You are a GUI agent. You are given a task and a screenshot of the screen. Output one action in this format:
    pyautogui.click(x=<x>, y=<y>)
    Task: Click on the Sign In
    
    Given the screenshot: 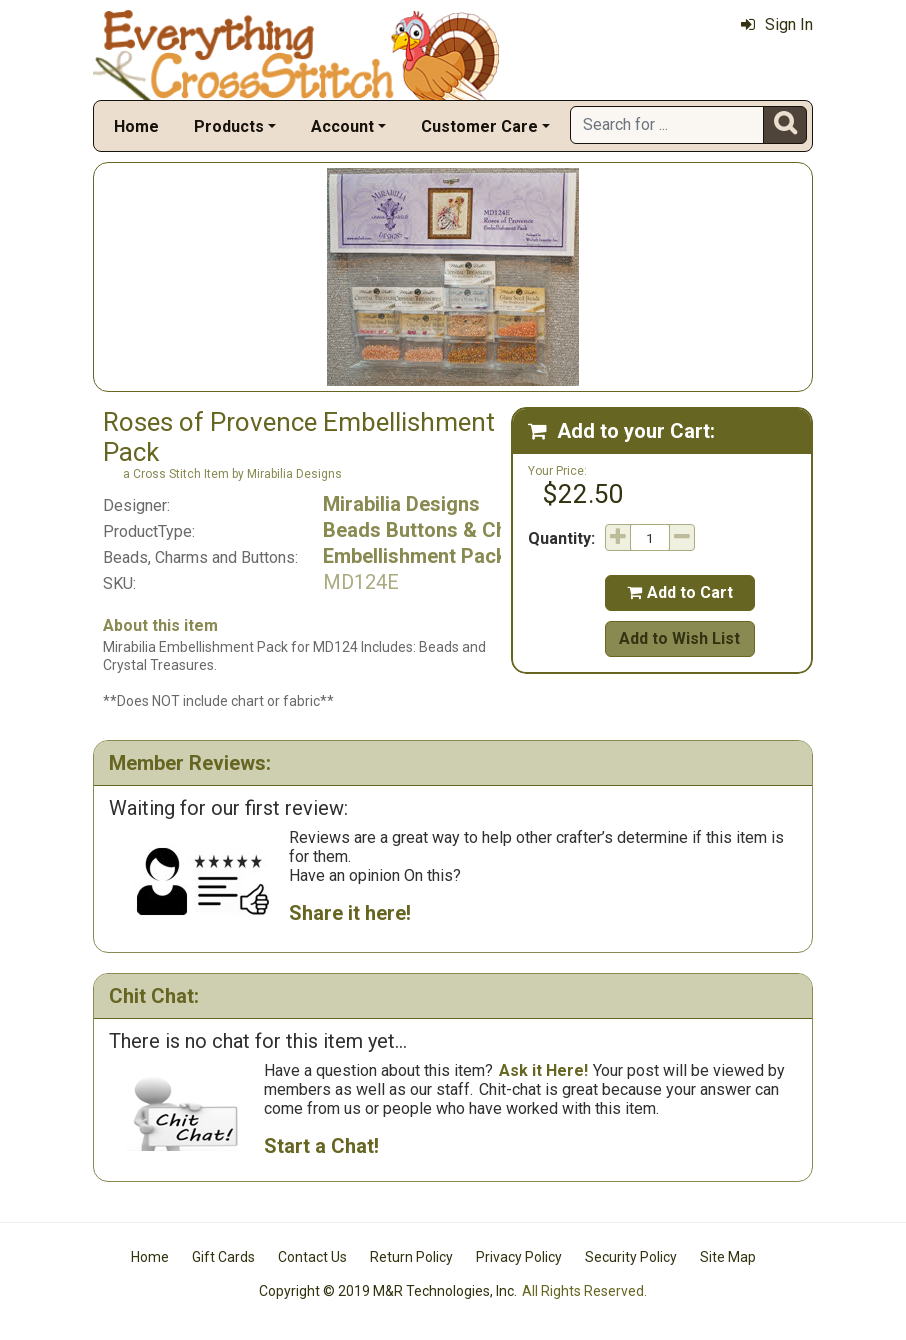 What is the action you would take?
    pyautogui.click(x=777, y=24)
    